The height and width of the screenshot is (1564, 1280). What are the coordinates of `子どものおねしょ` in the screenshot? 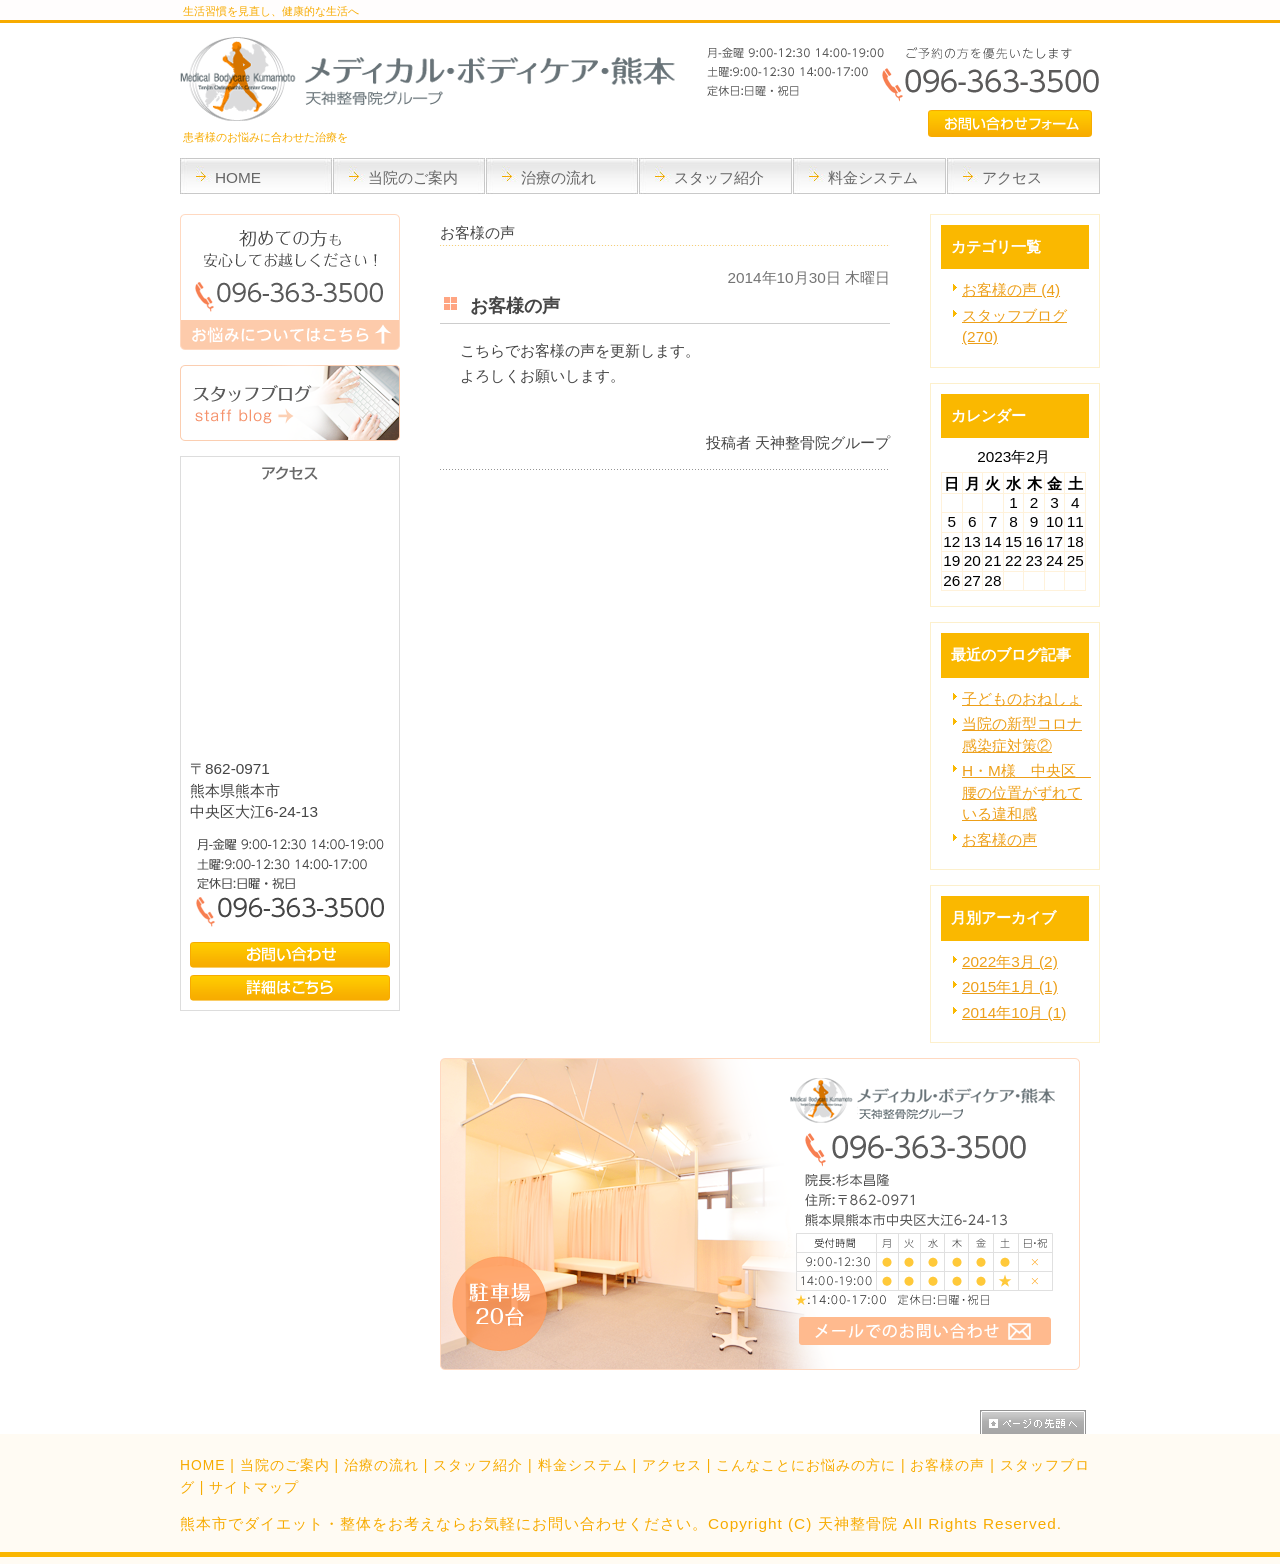 It's located at (1022, 698).